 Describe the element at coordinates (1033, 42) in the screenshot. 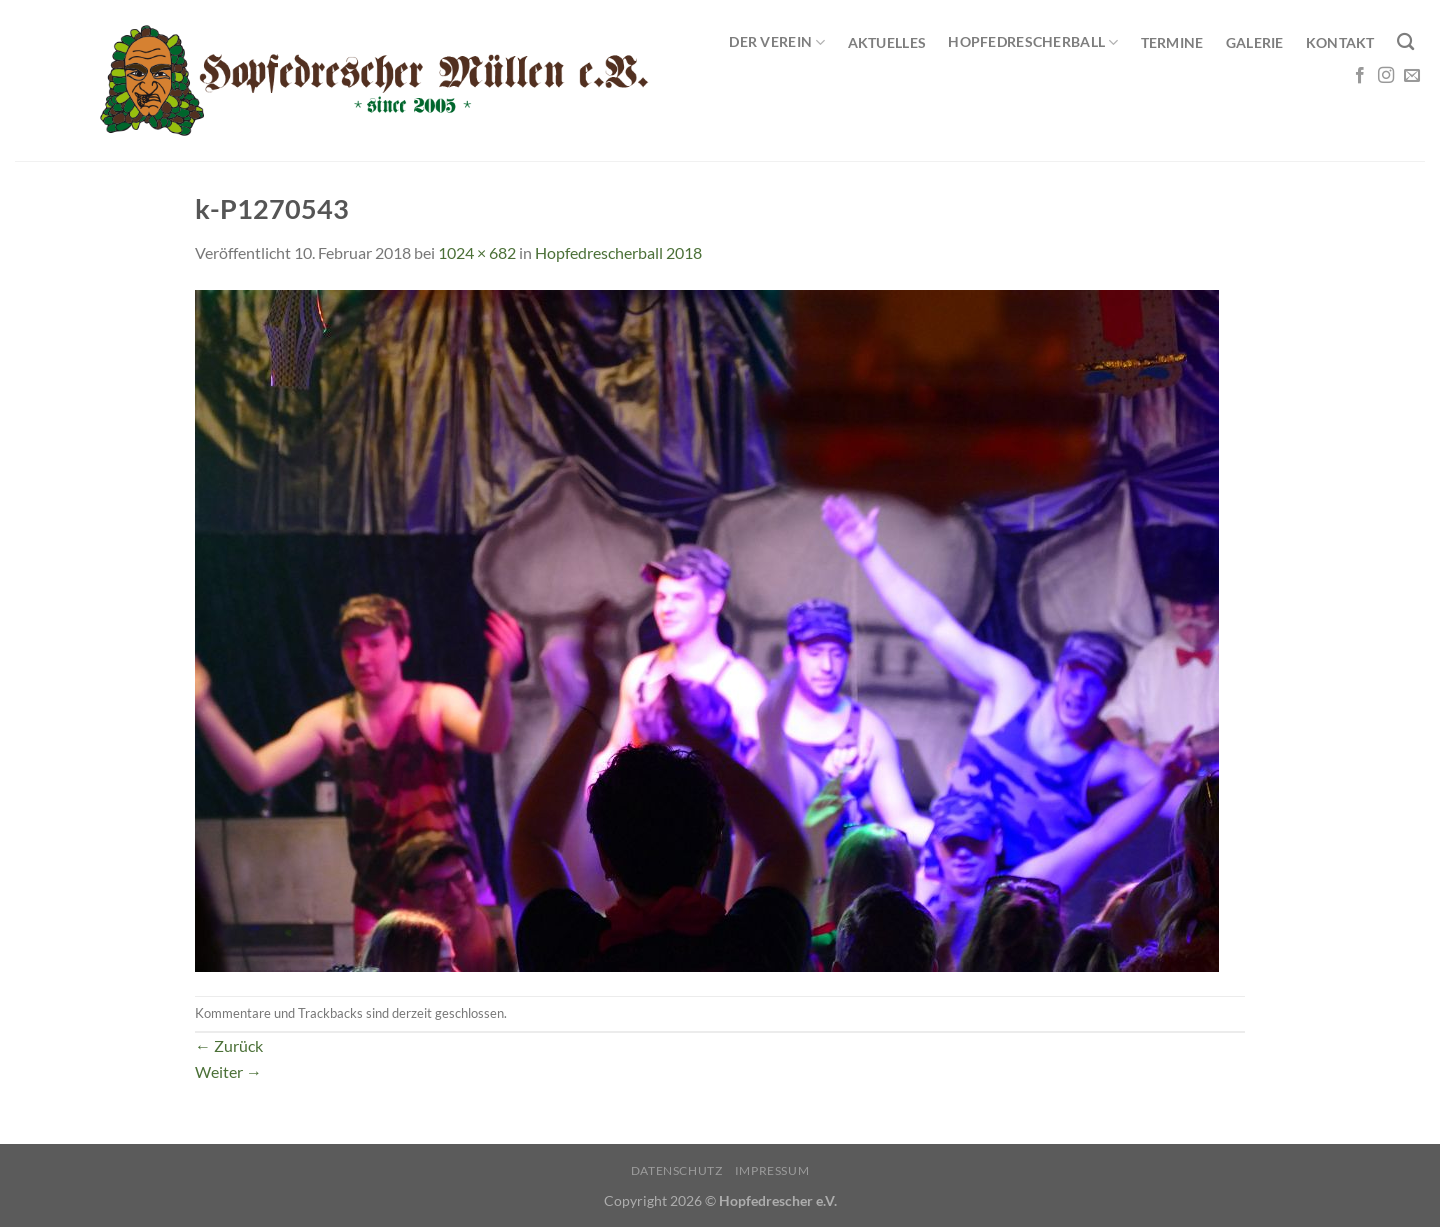

I see `Hopfedrescherball` at that location.